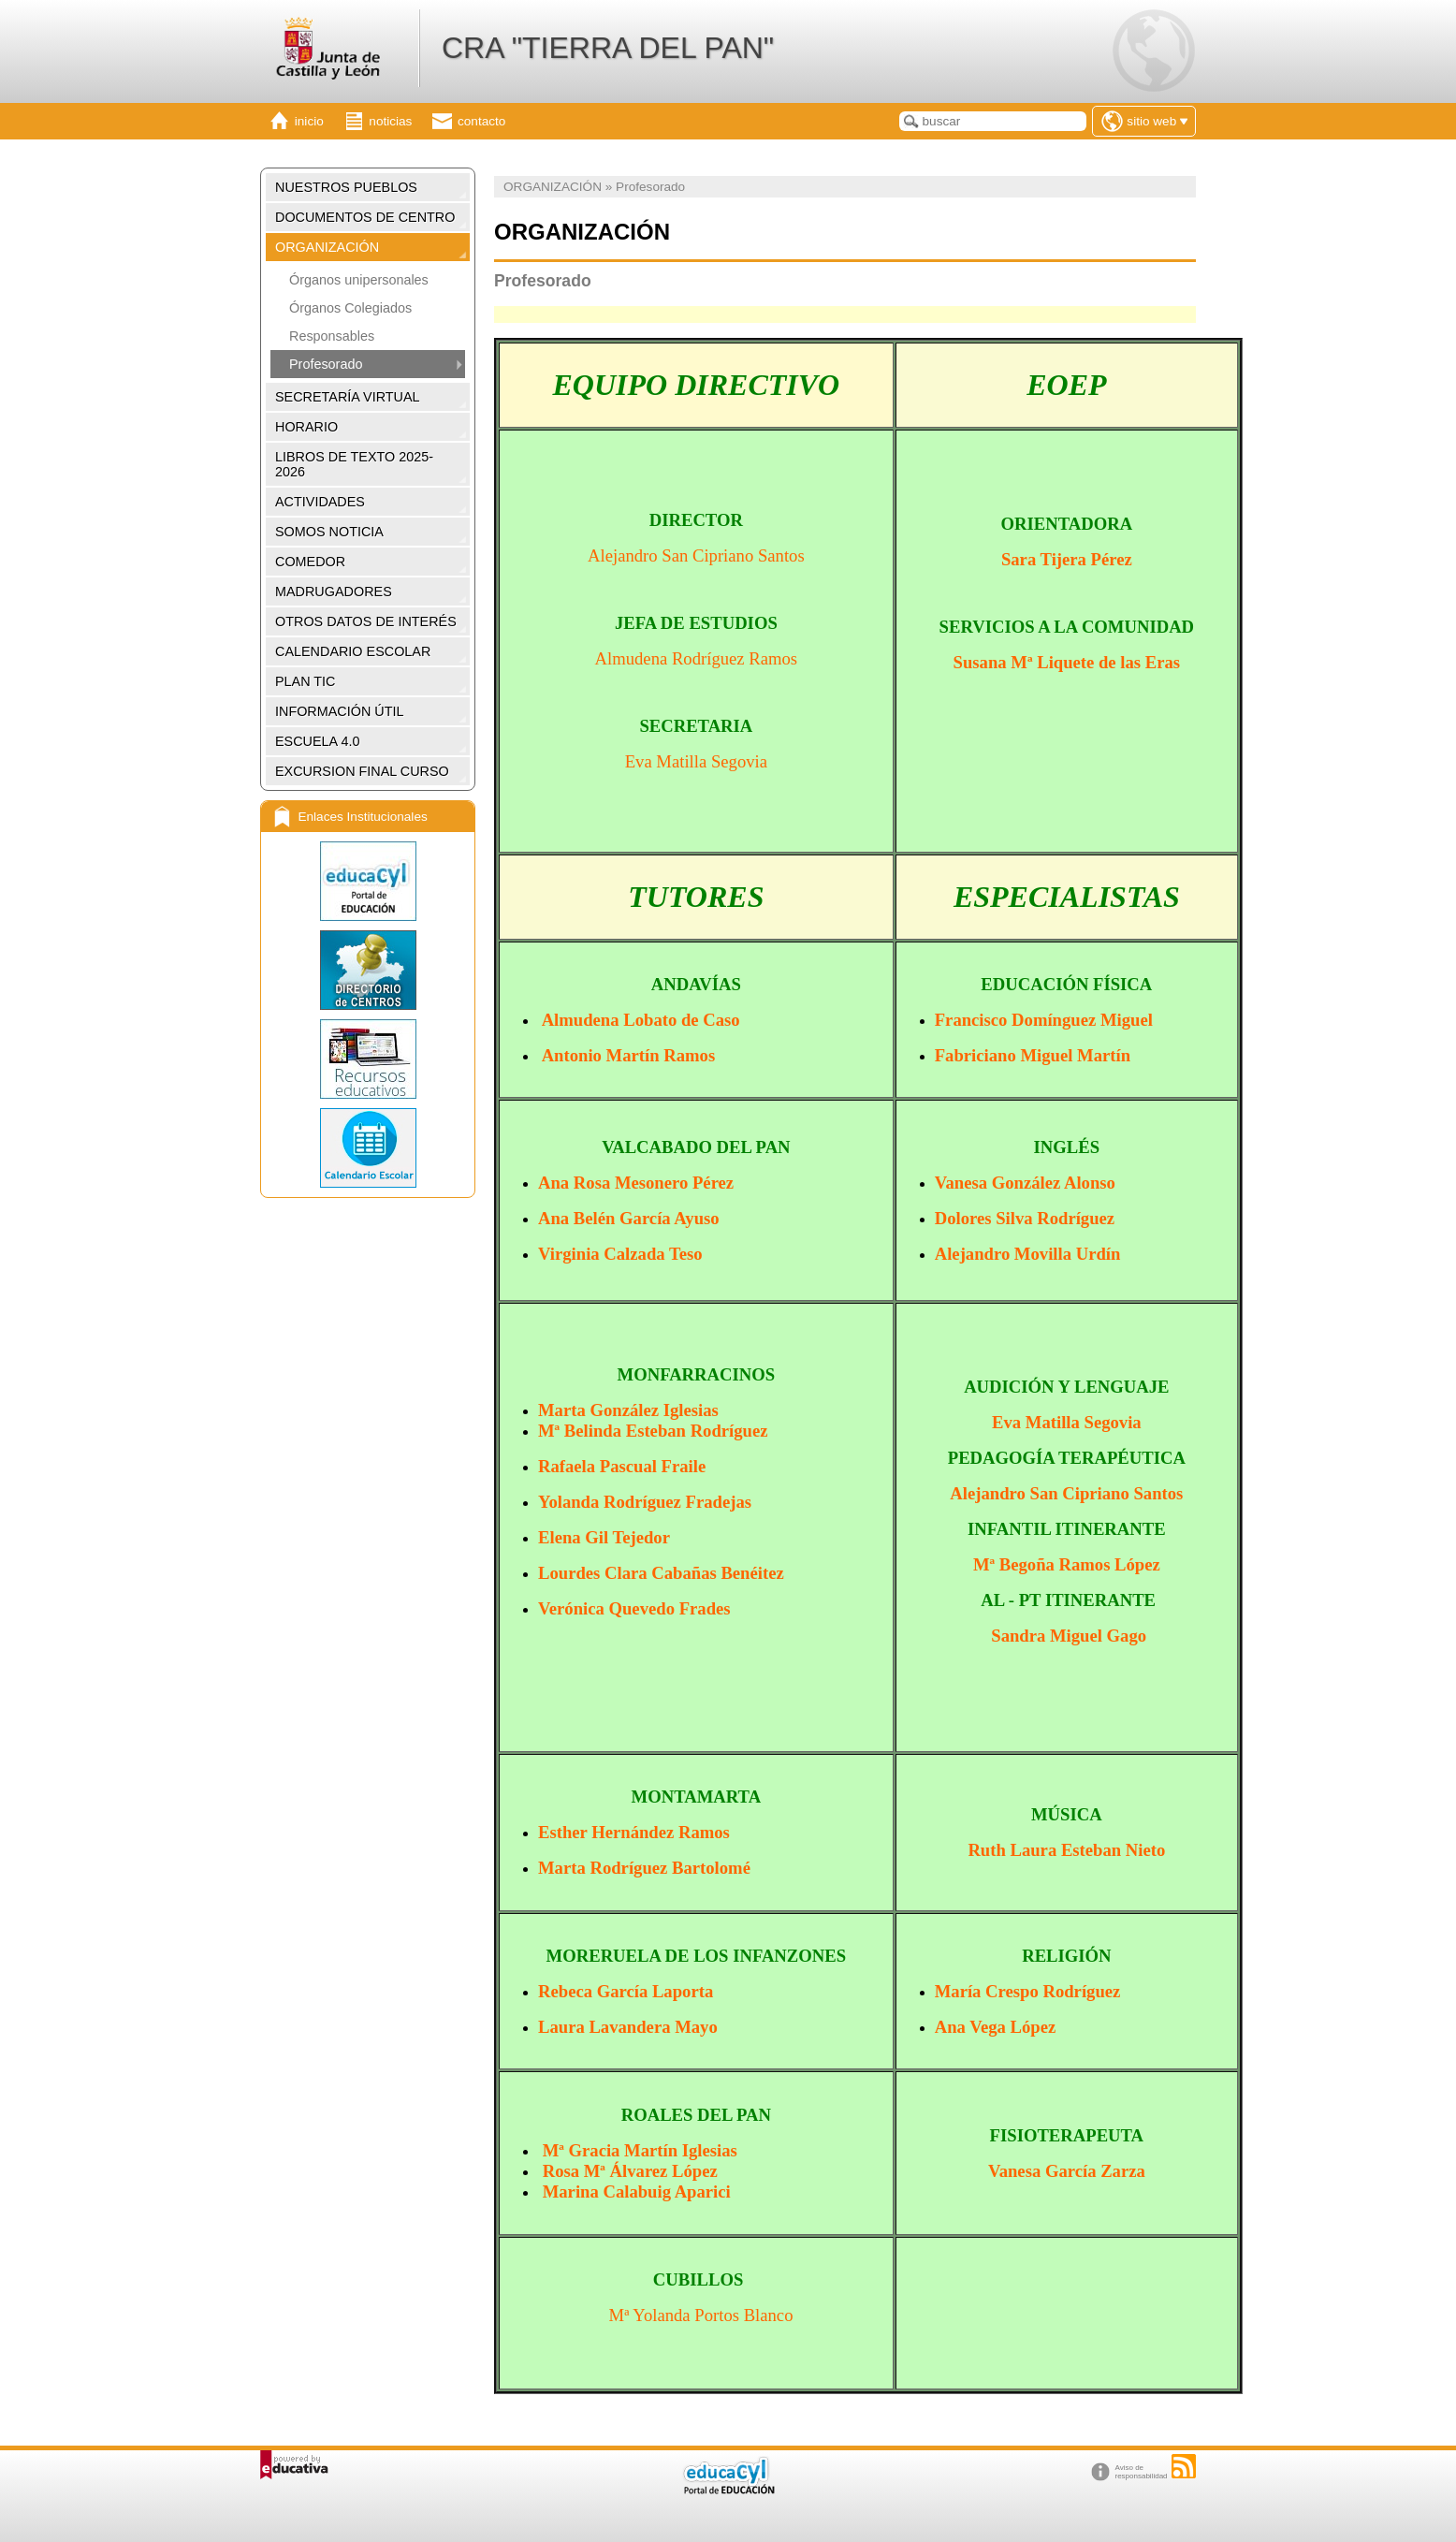 The height and width of the screenshot is (2542, 1456). I want to click on EXCURSION FINAL CURSO, so click(362, 771).